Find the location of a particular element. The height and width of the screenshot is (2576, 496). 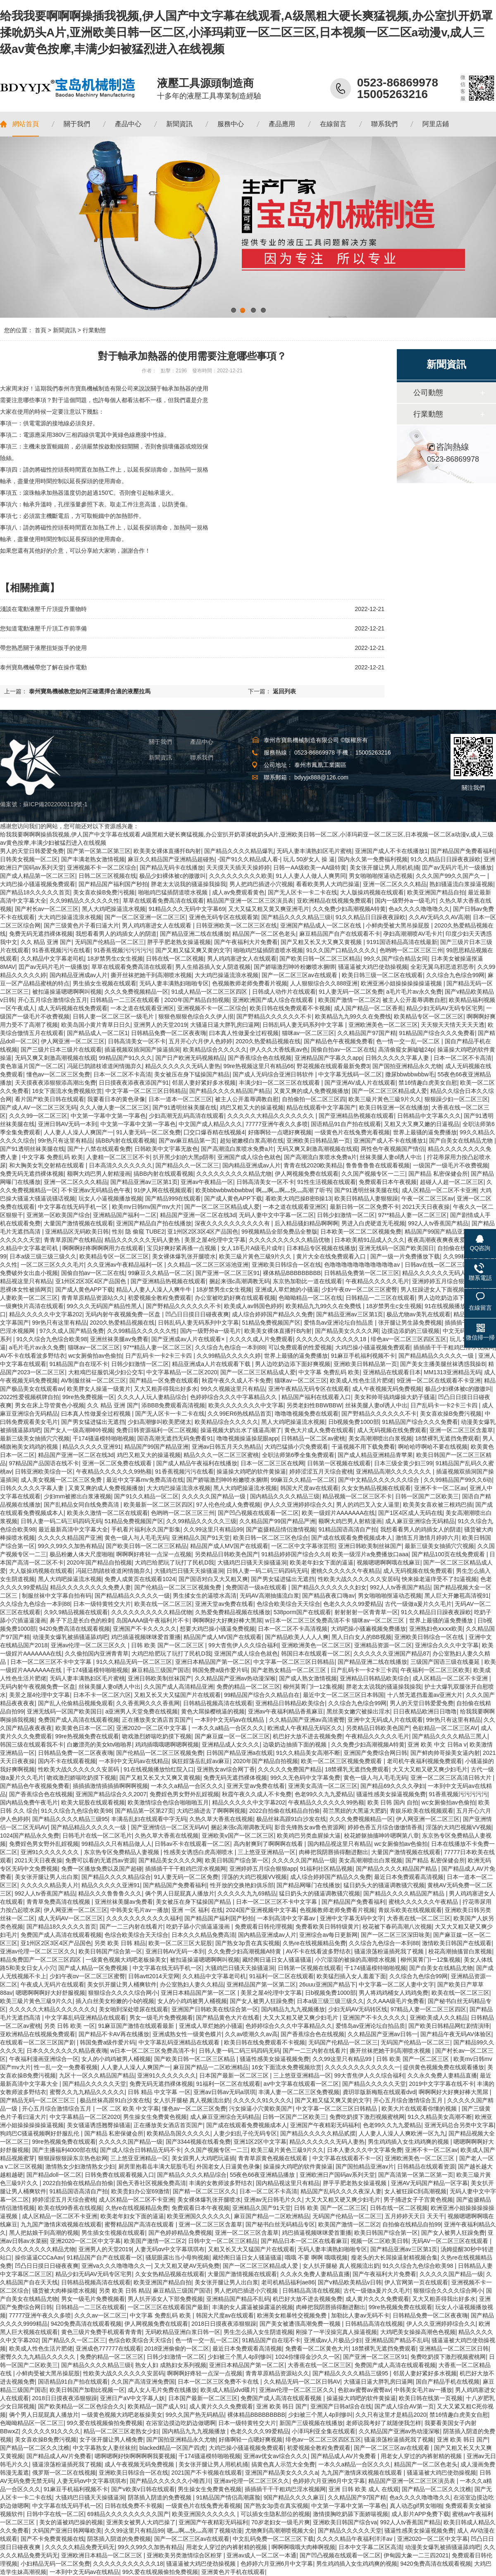

成人综合婷婷国产精品久久免费 is located at coordinates (272, 1314).